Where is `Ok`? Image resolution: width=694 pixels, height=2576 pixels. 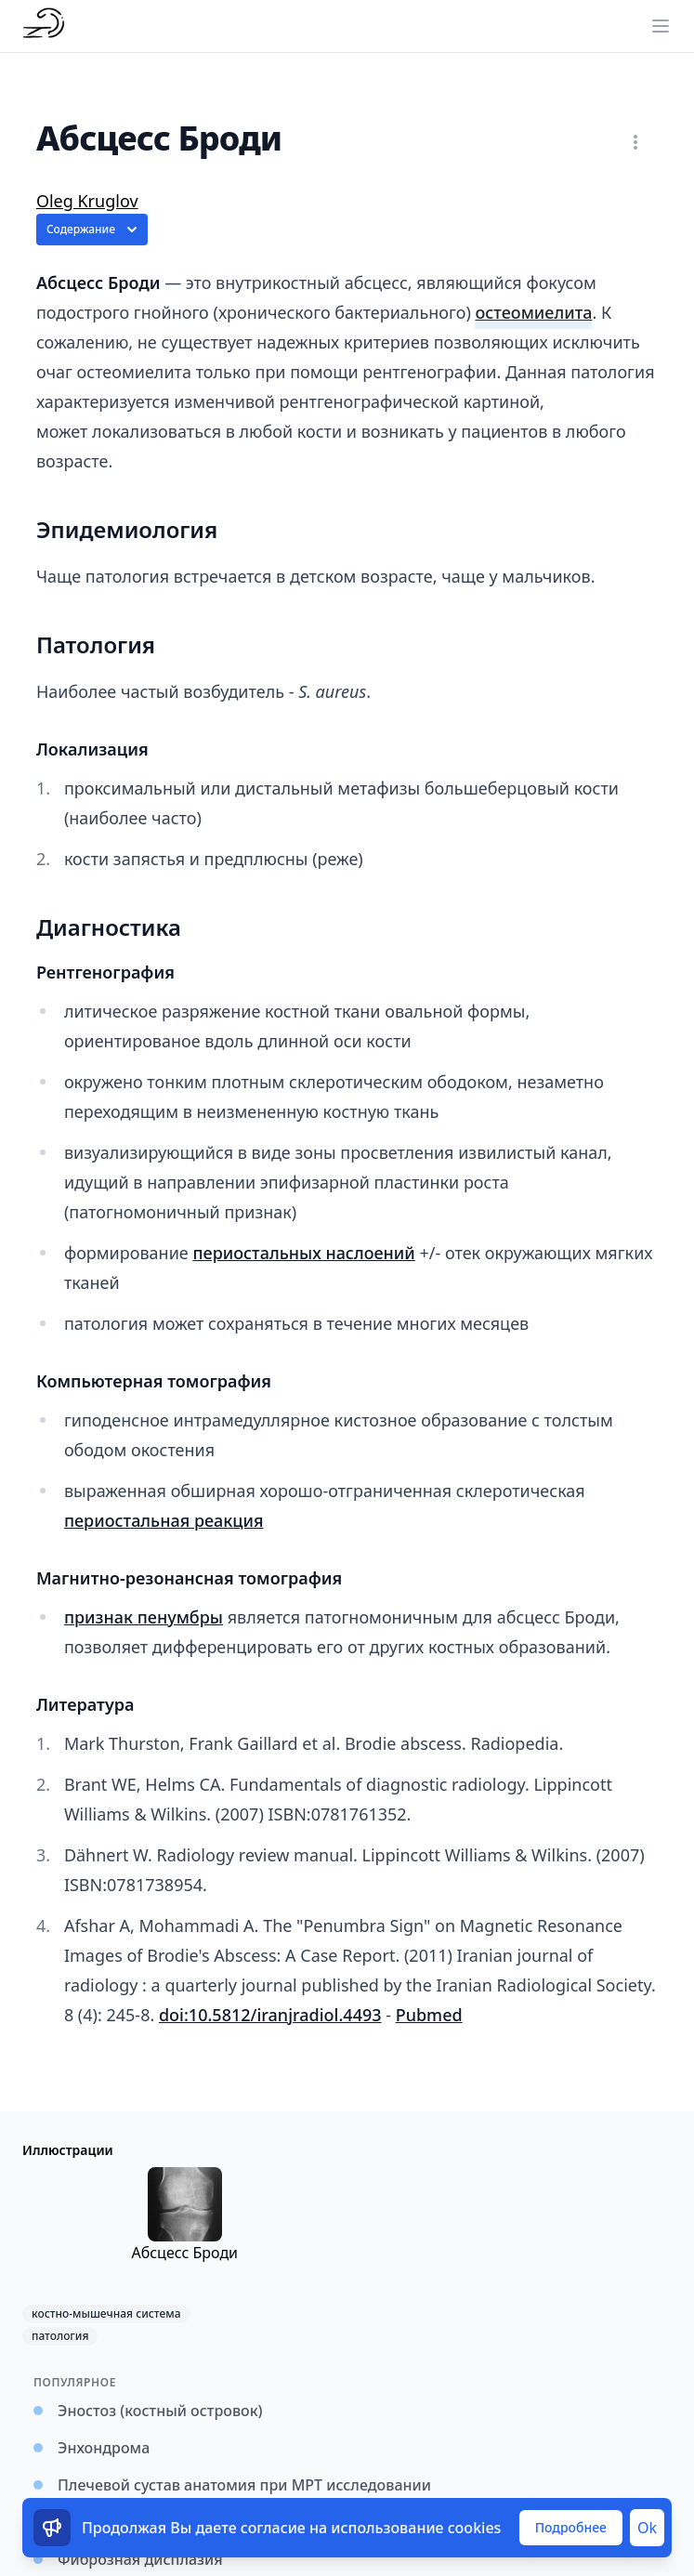
Ok is located at coordinates (647, 2527).